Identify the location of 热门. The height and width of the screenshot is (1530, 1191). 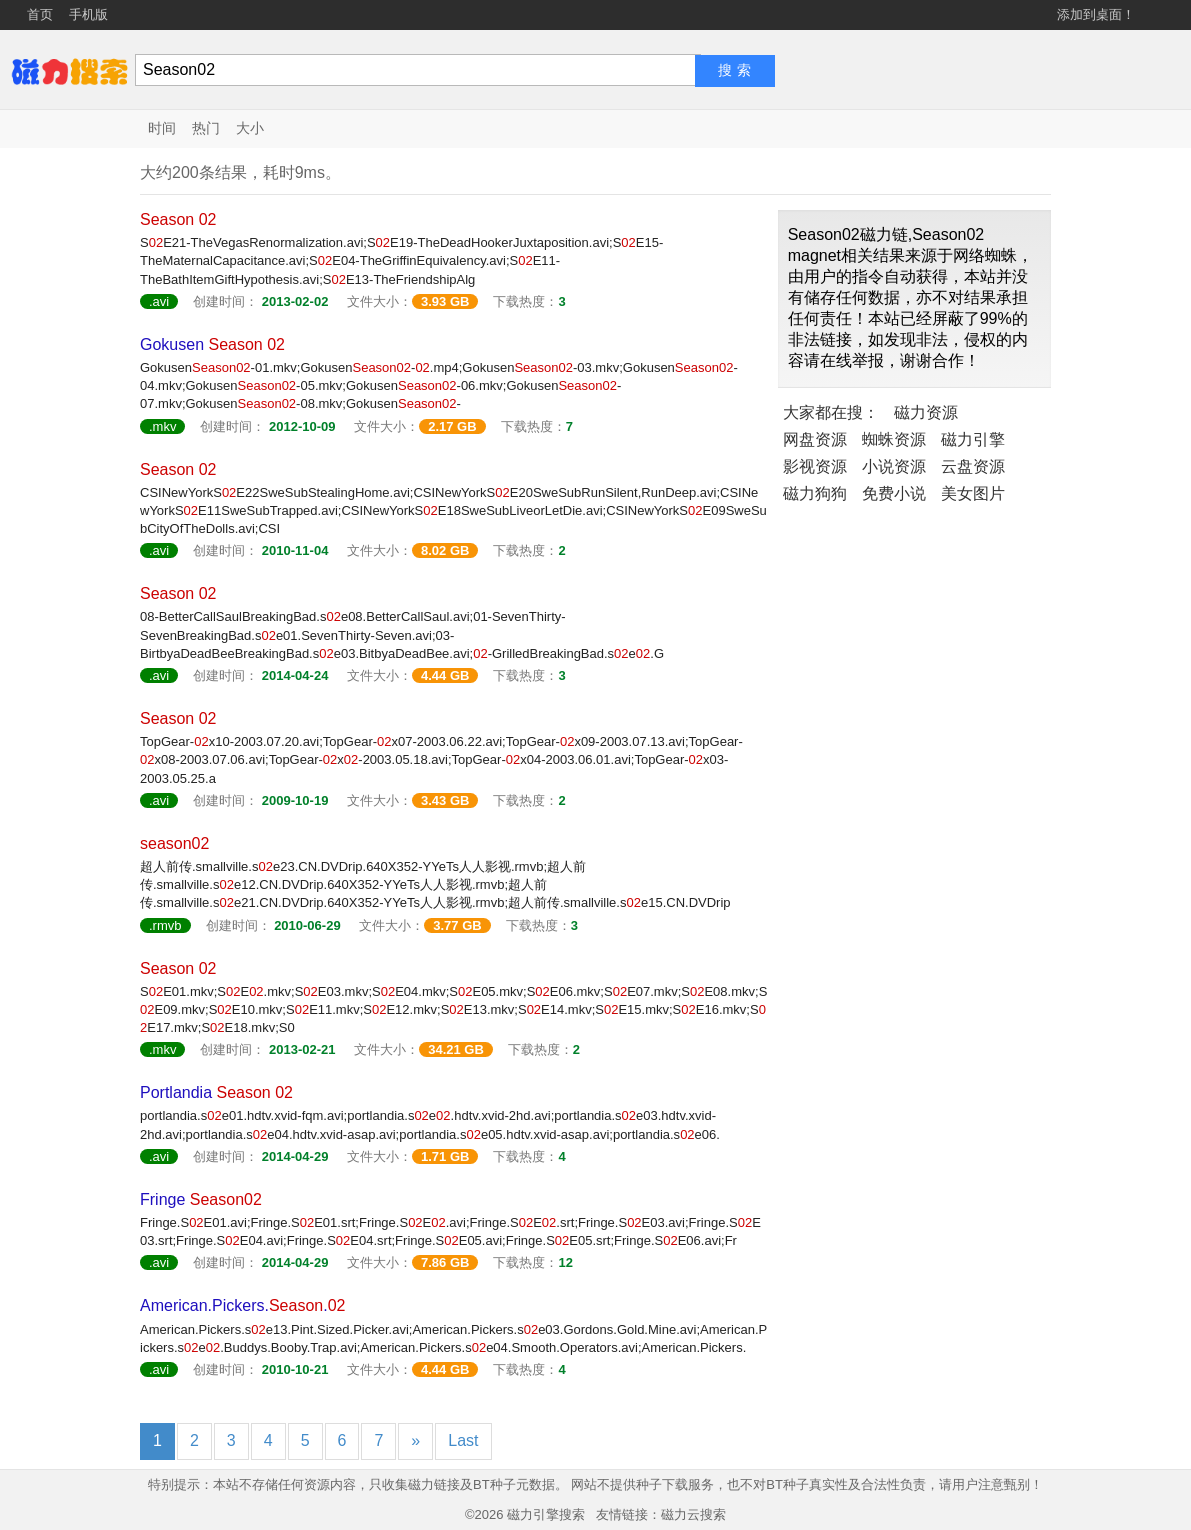
(206, 128).